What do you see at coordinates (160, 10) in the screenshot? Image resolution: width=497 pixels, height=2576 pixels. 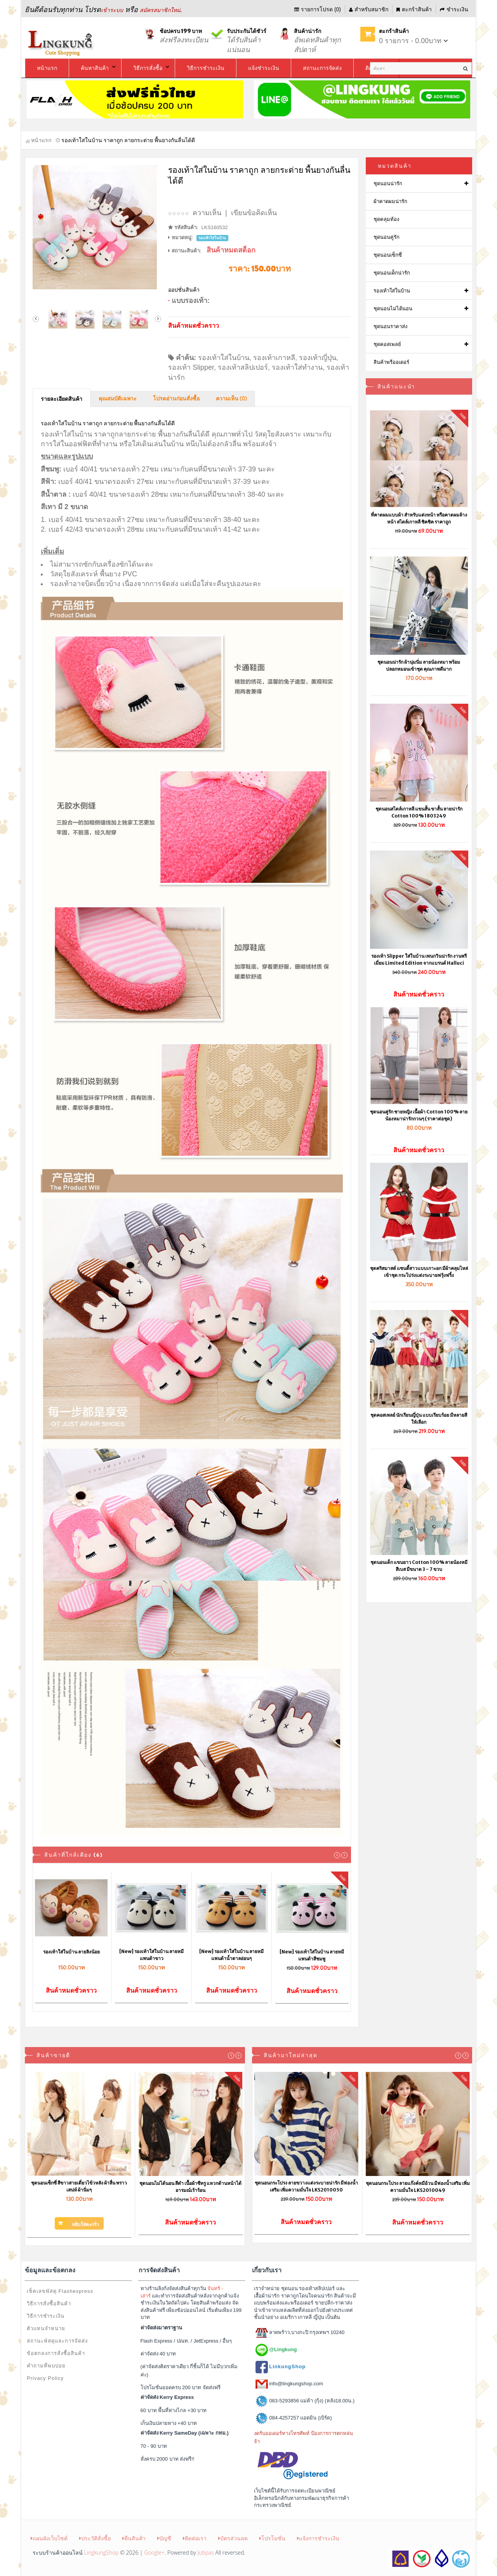 I see `สมัครสมาชิกใหม่` at bounding box center [160, 10].